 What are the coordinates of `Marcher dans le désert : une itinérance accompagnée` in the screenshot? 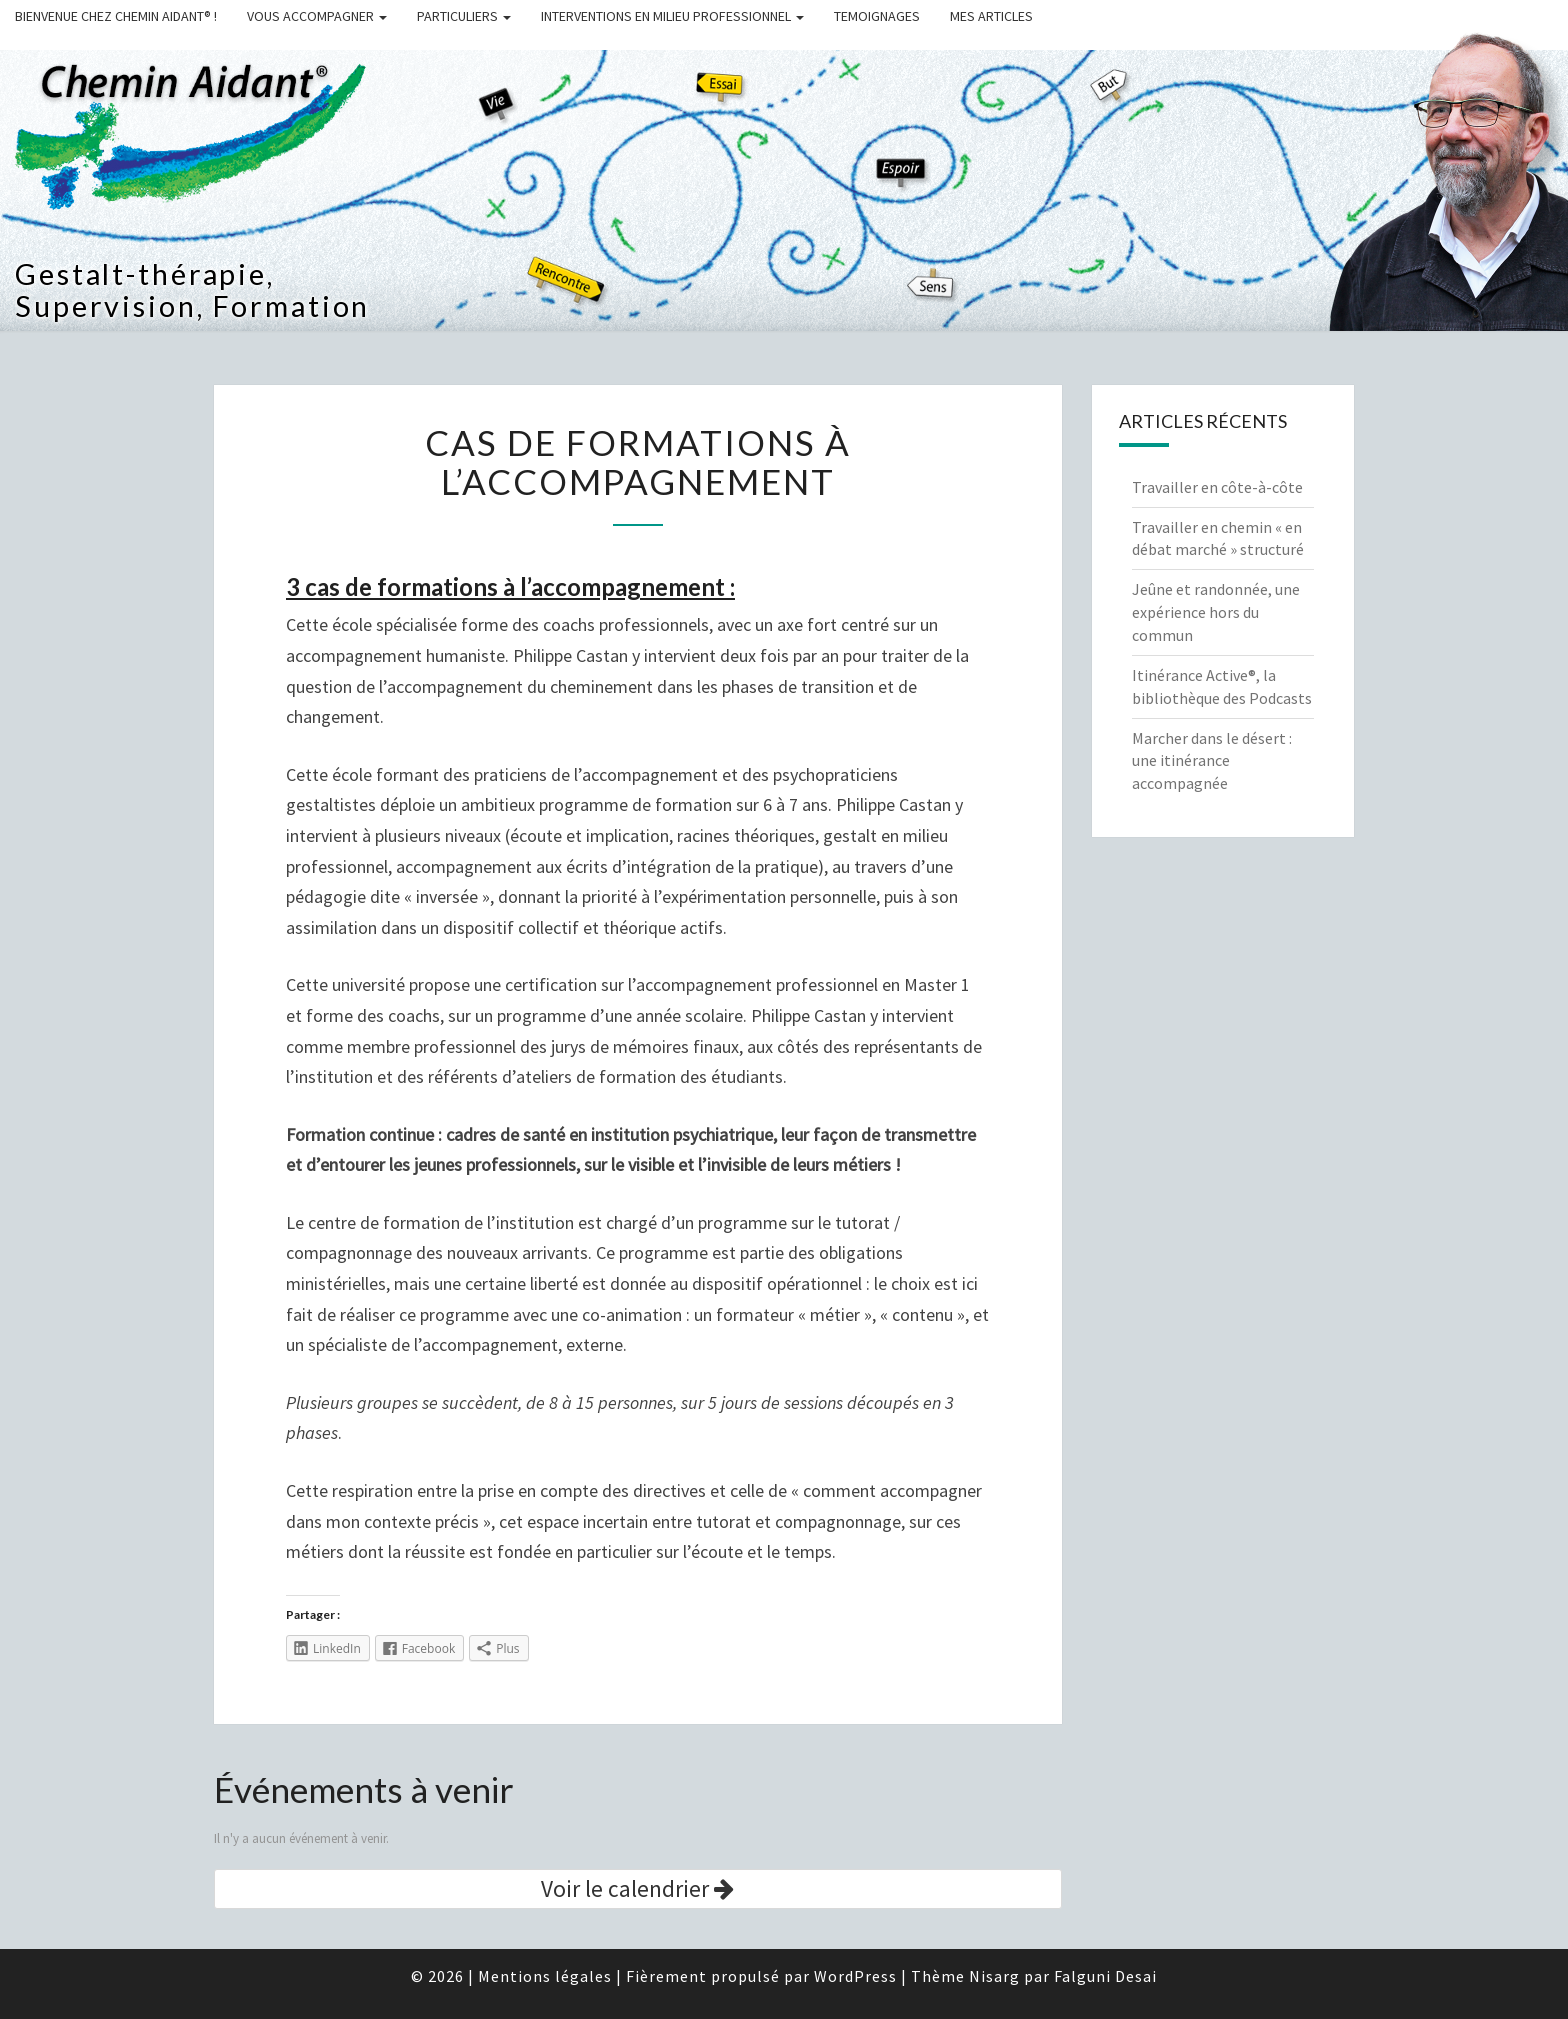 It's located at (1212, 761).